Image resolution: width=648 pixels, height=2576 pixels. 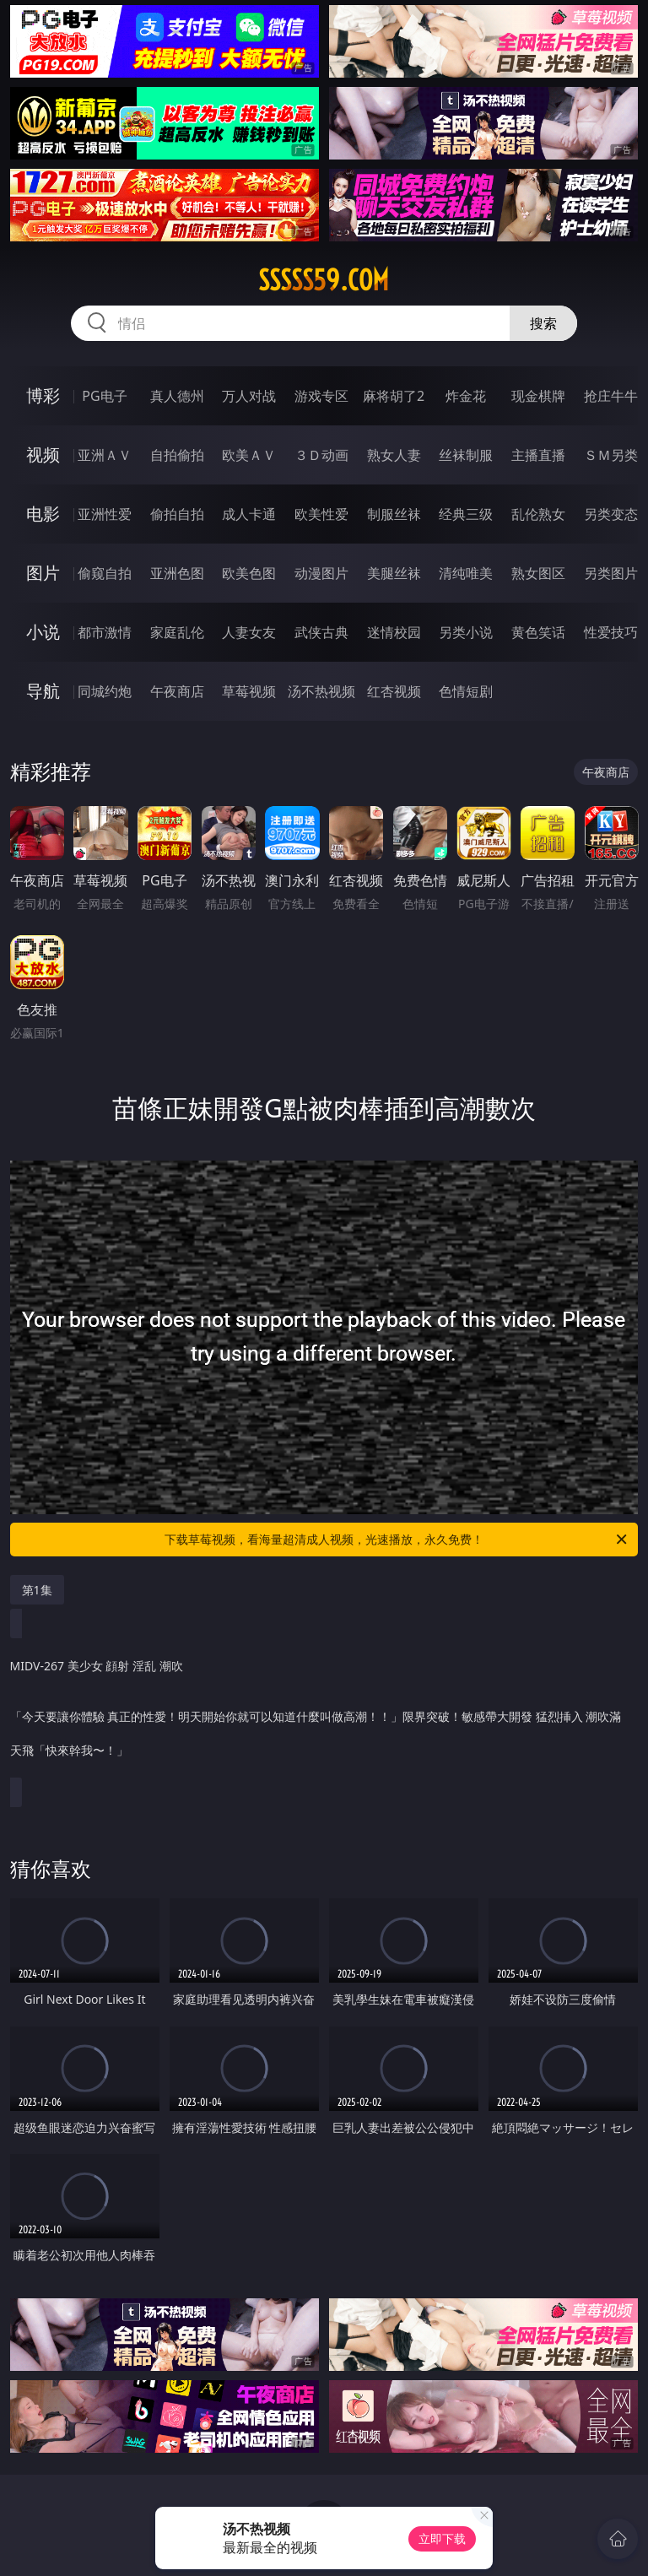 I want to click on 真人德州, so click(x=177, y=396).